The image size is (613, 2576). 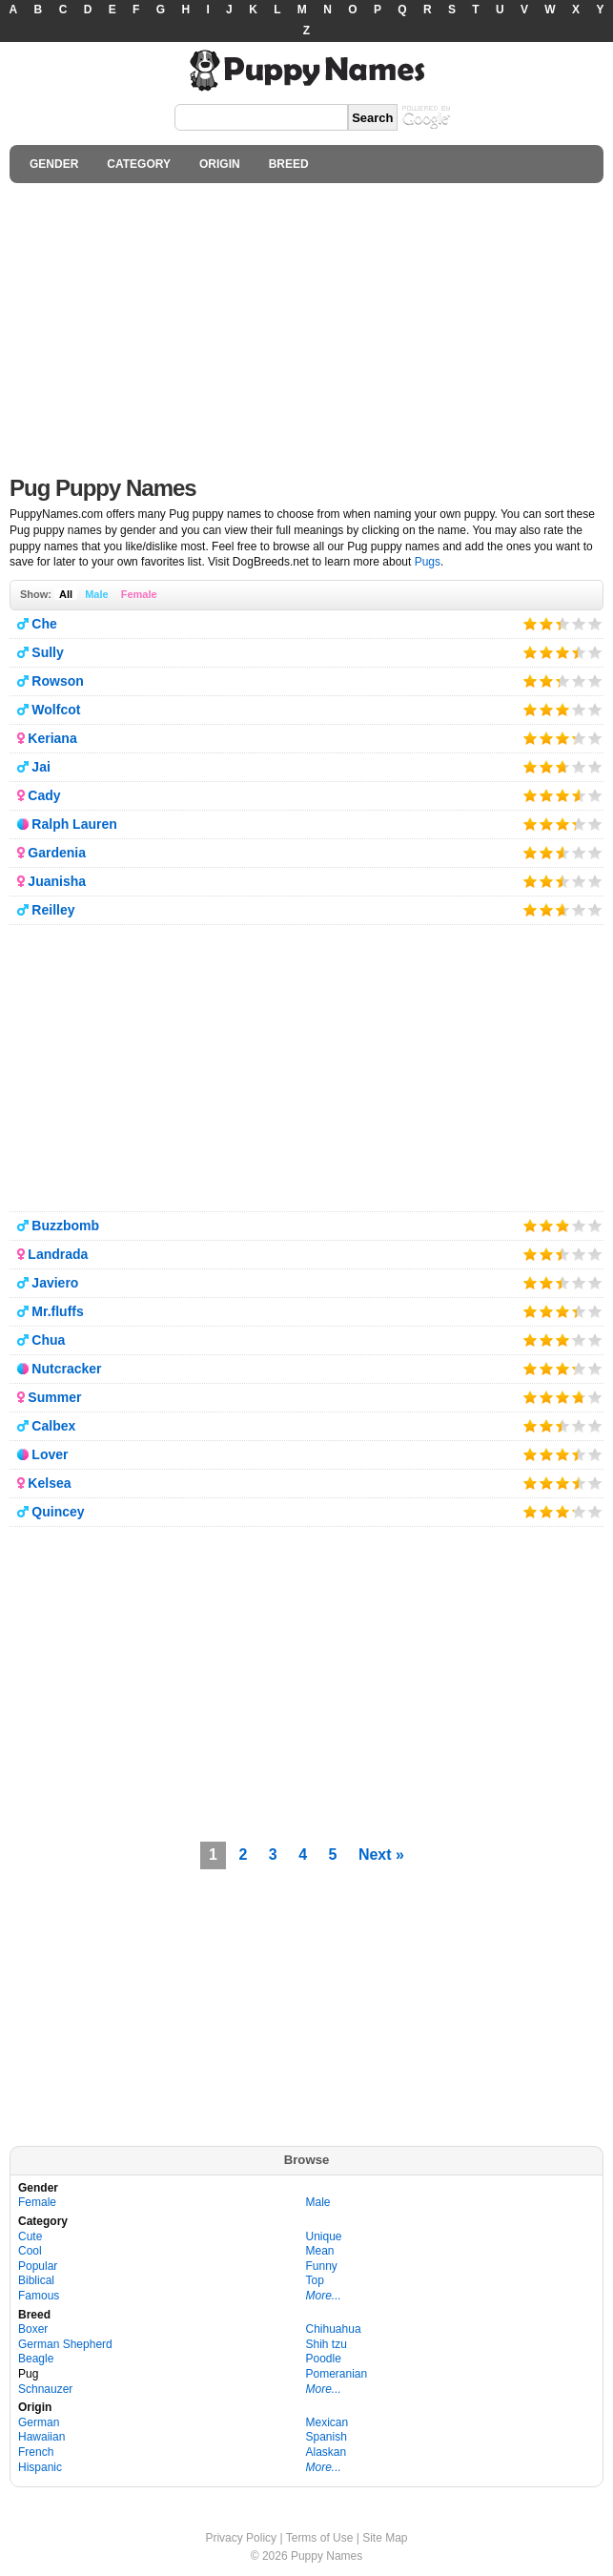 What do you see at coordinates (240, 2538) in the screenshot?
I see `Privacy Policy` at bounding box center [240, 2538].